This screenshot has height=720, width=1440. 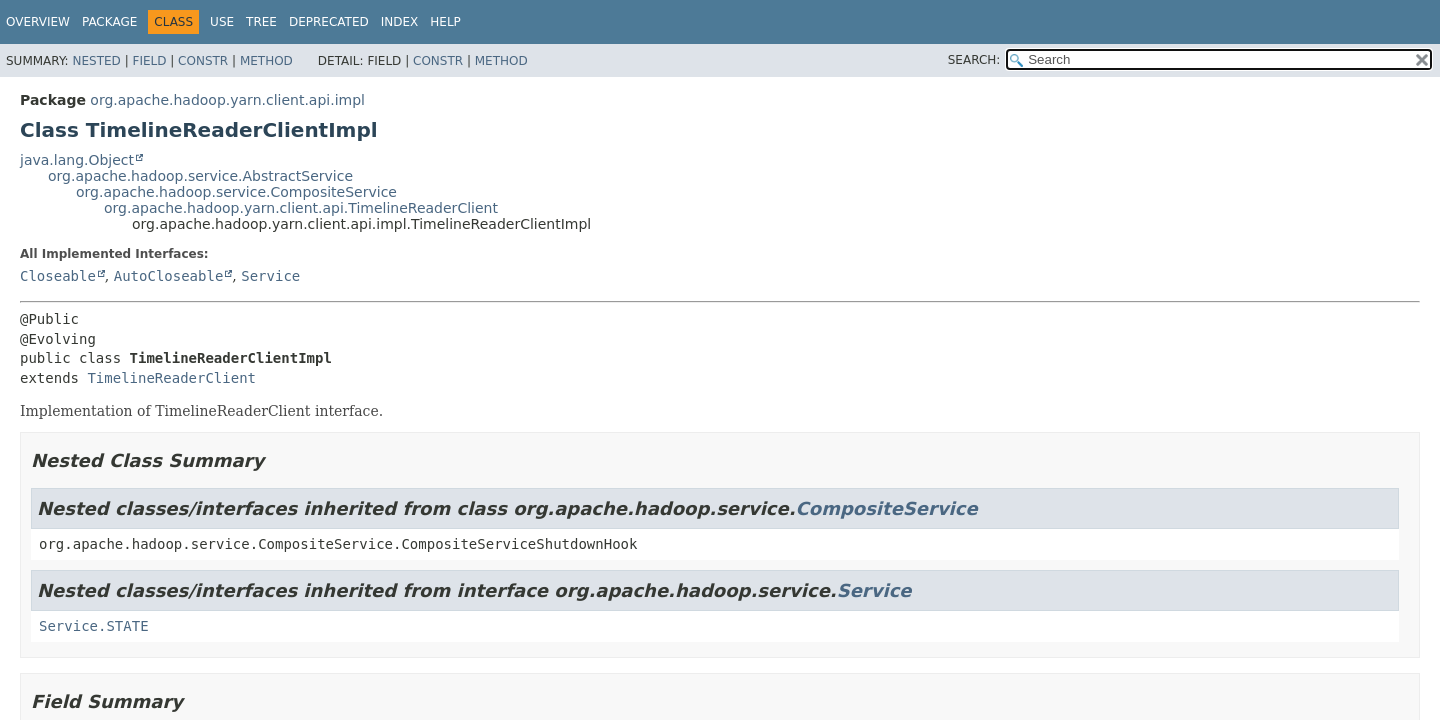 What do you see at coordinates (236, 192) in the screenshot?
I see `org.apache.hadoop.service.CompositeService` at bounding box center [236, 192].